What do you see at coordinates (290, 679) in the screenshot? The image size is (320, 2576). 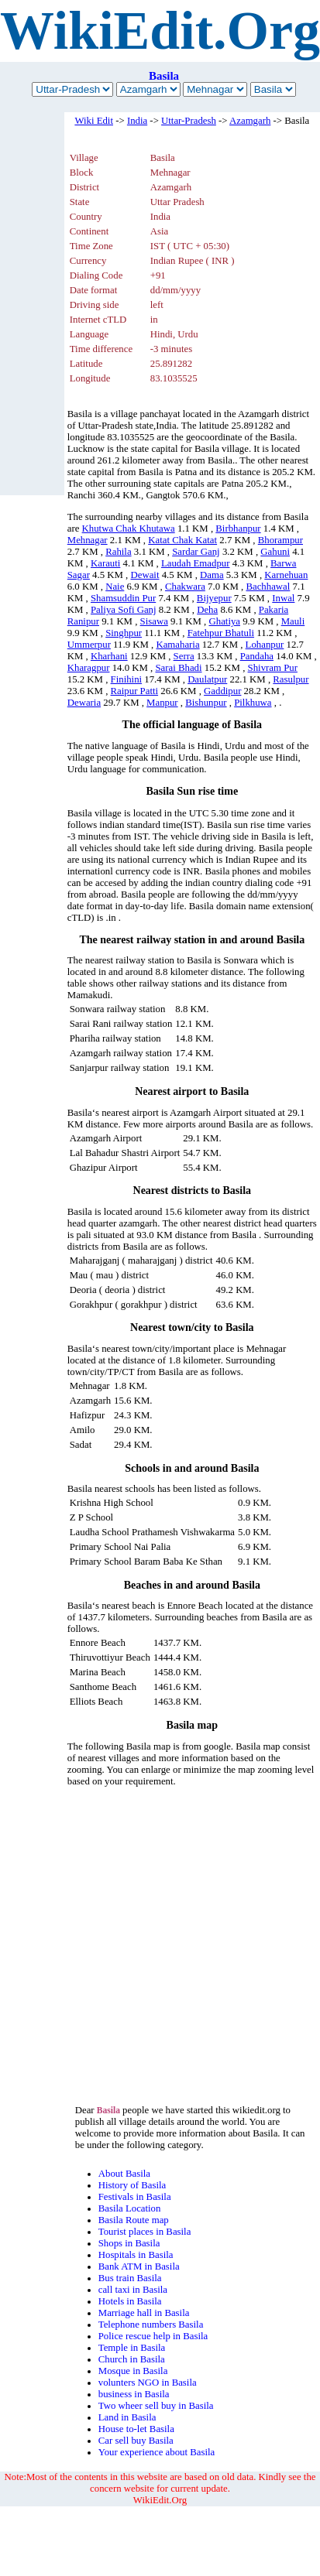 I see `Rasulpur` at bounding box center [290, 679].